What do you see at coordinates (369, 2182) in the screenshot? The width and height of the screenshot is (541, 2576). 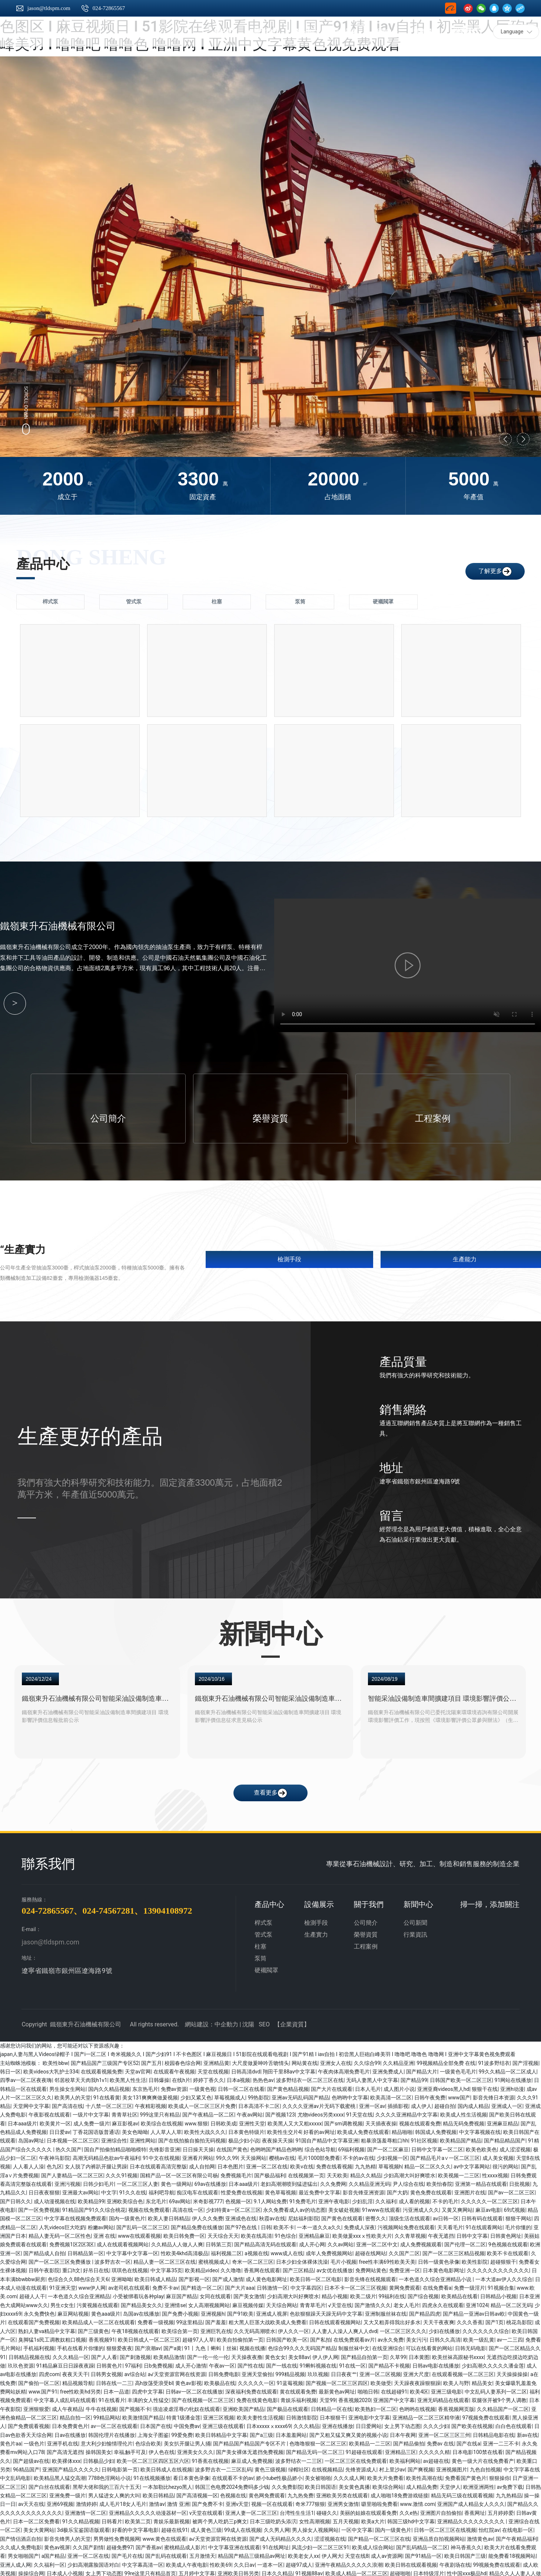 I see `久久精品亚洲无码` at bounding box center [369, 2182].